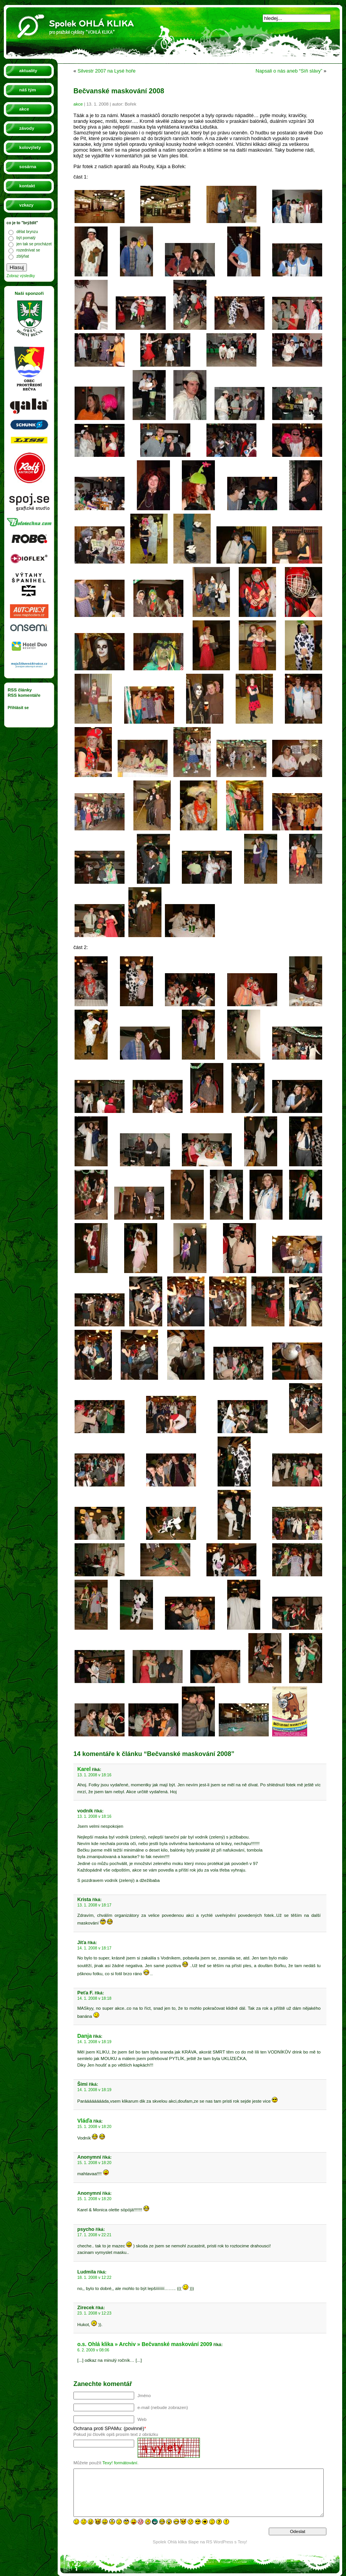  What do you see at coordinates (94, 2042) in the screenshot?
I see `14. 1. 2008 v 18:19` at bounding box center [94, 2042].